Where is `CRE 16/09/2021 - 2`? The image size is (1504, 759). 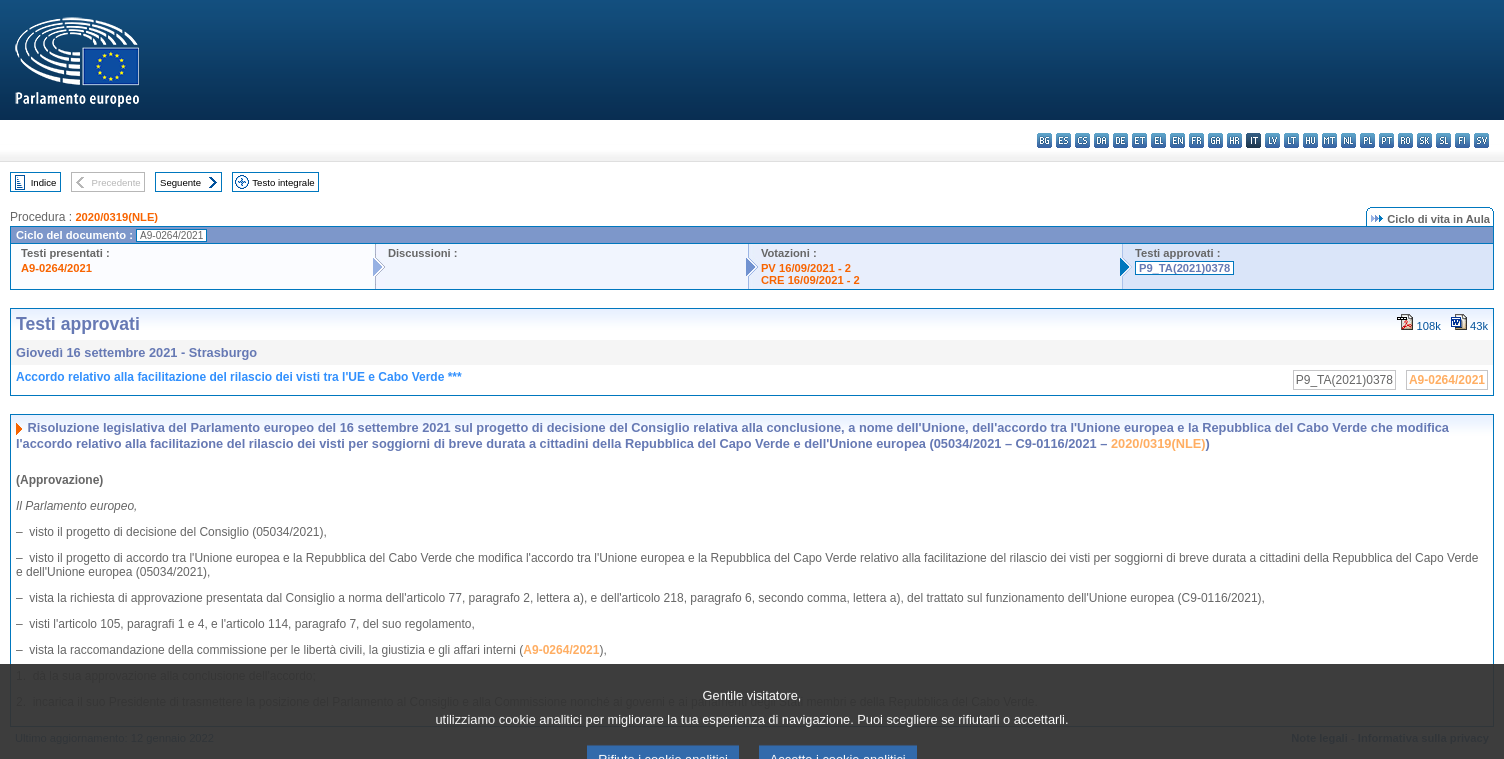 CRE 16/09/2021 - 2 is located at coordinates (810, 280).